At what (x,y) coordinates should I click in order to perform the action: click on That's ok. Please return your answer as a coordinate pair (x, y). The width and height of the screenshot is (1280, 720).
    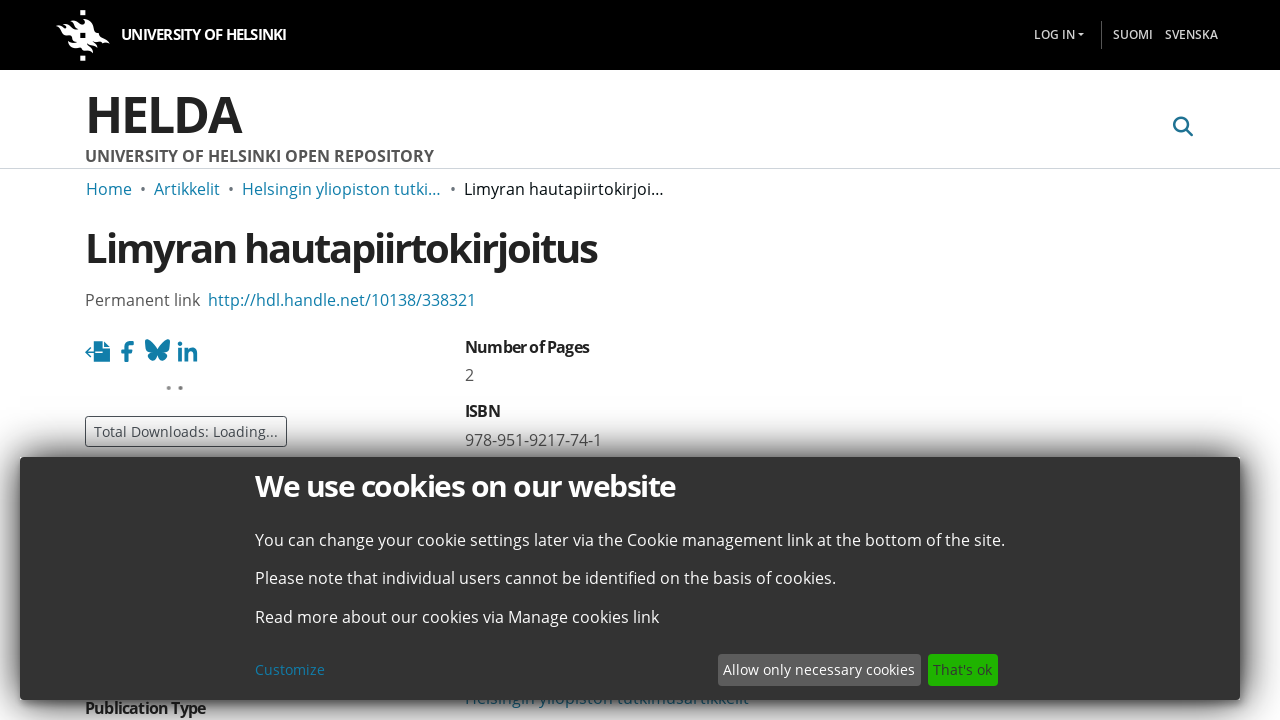
    Looking at the image, I should click on (962, 669).